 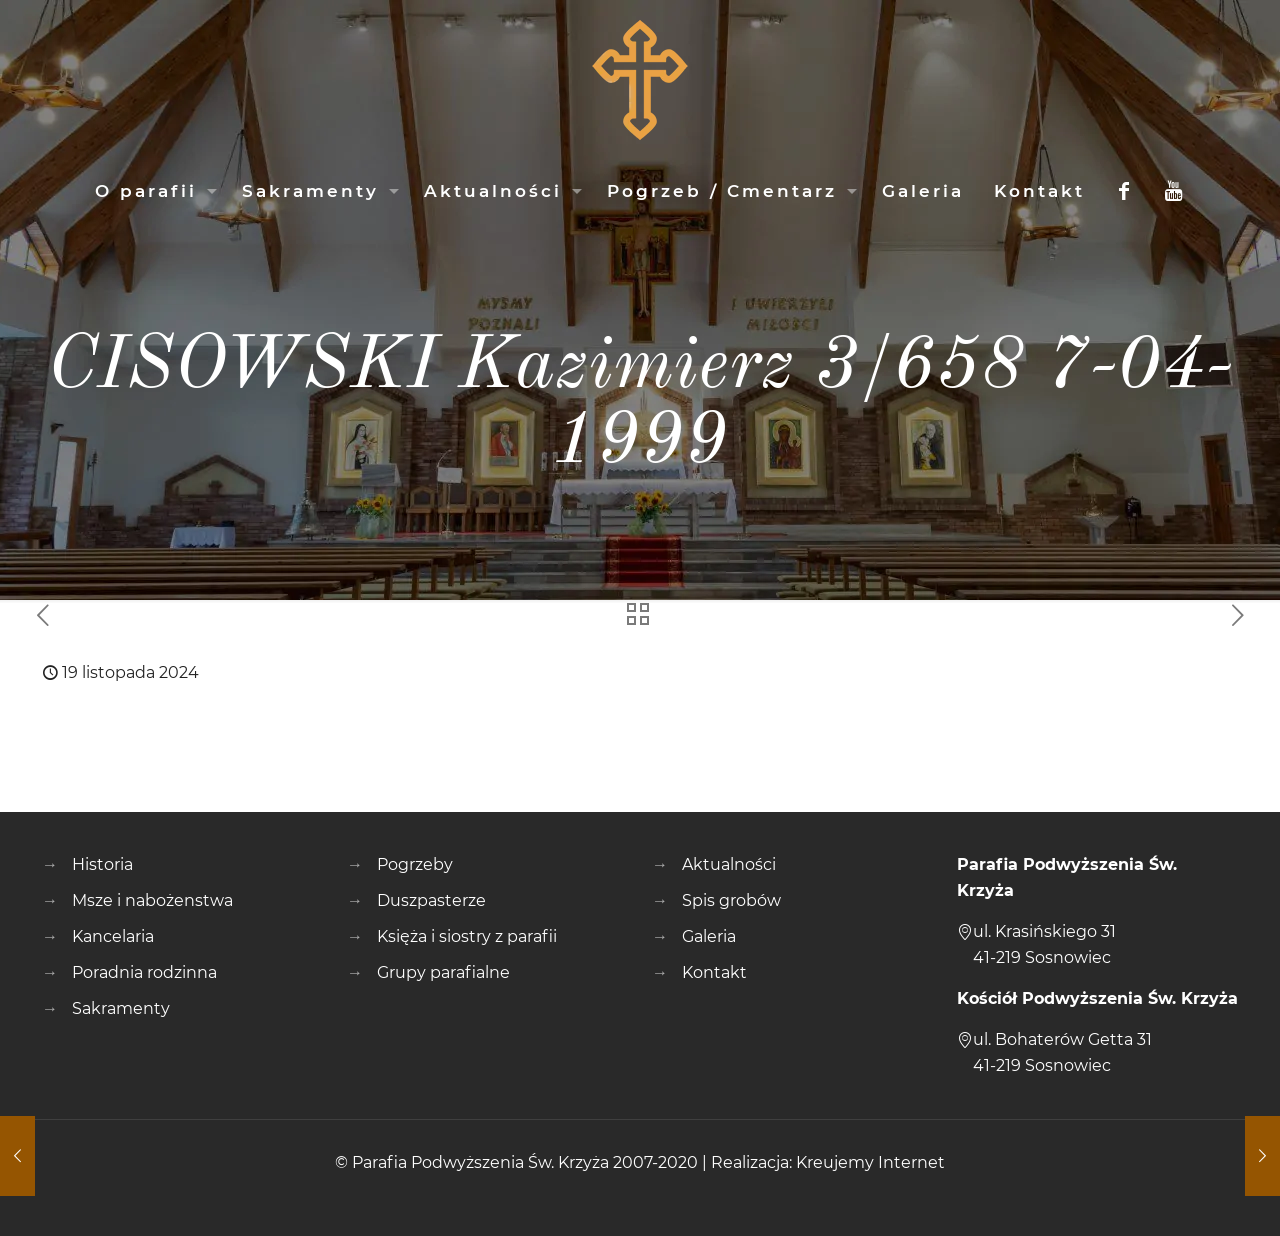 I want to click on Kreujemy Internet, so click(x=870, y=1162).